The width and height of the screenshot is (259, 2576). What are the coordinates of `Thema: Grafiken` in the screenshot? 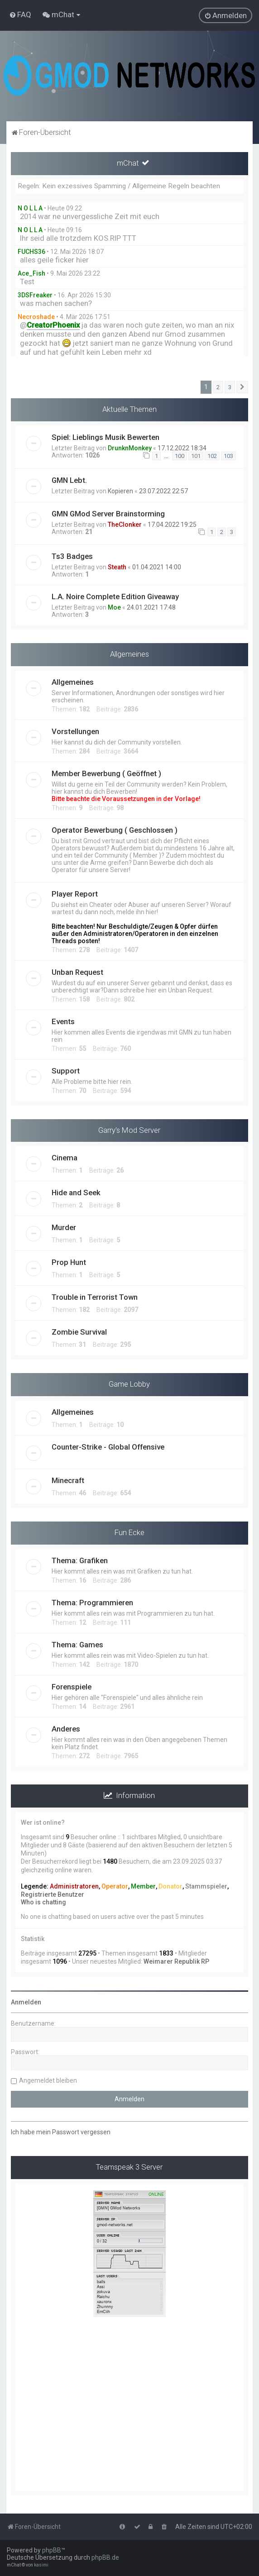 It's located at (80, 1560).